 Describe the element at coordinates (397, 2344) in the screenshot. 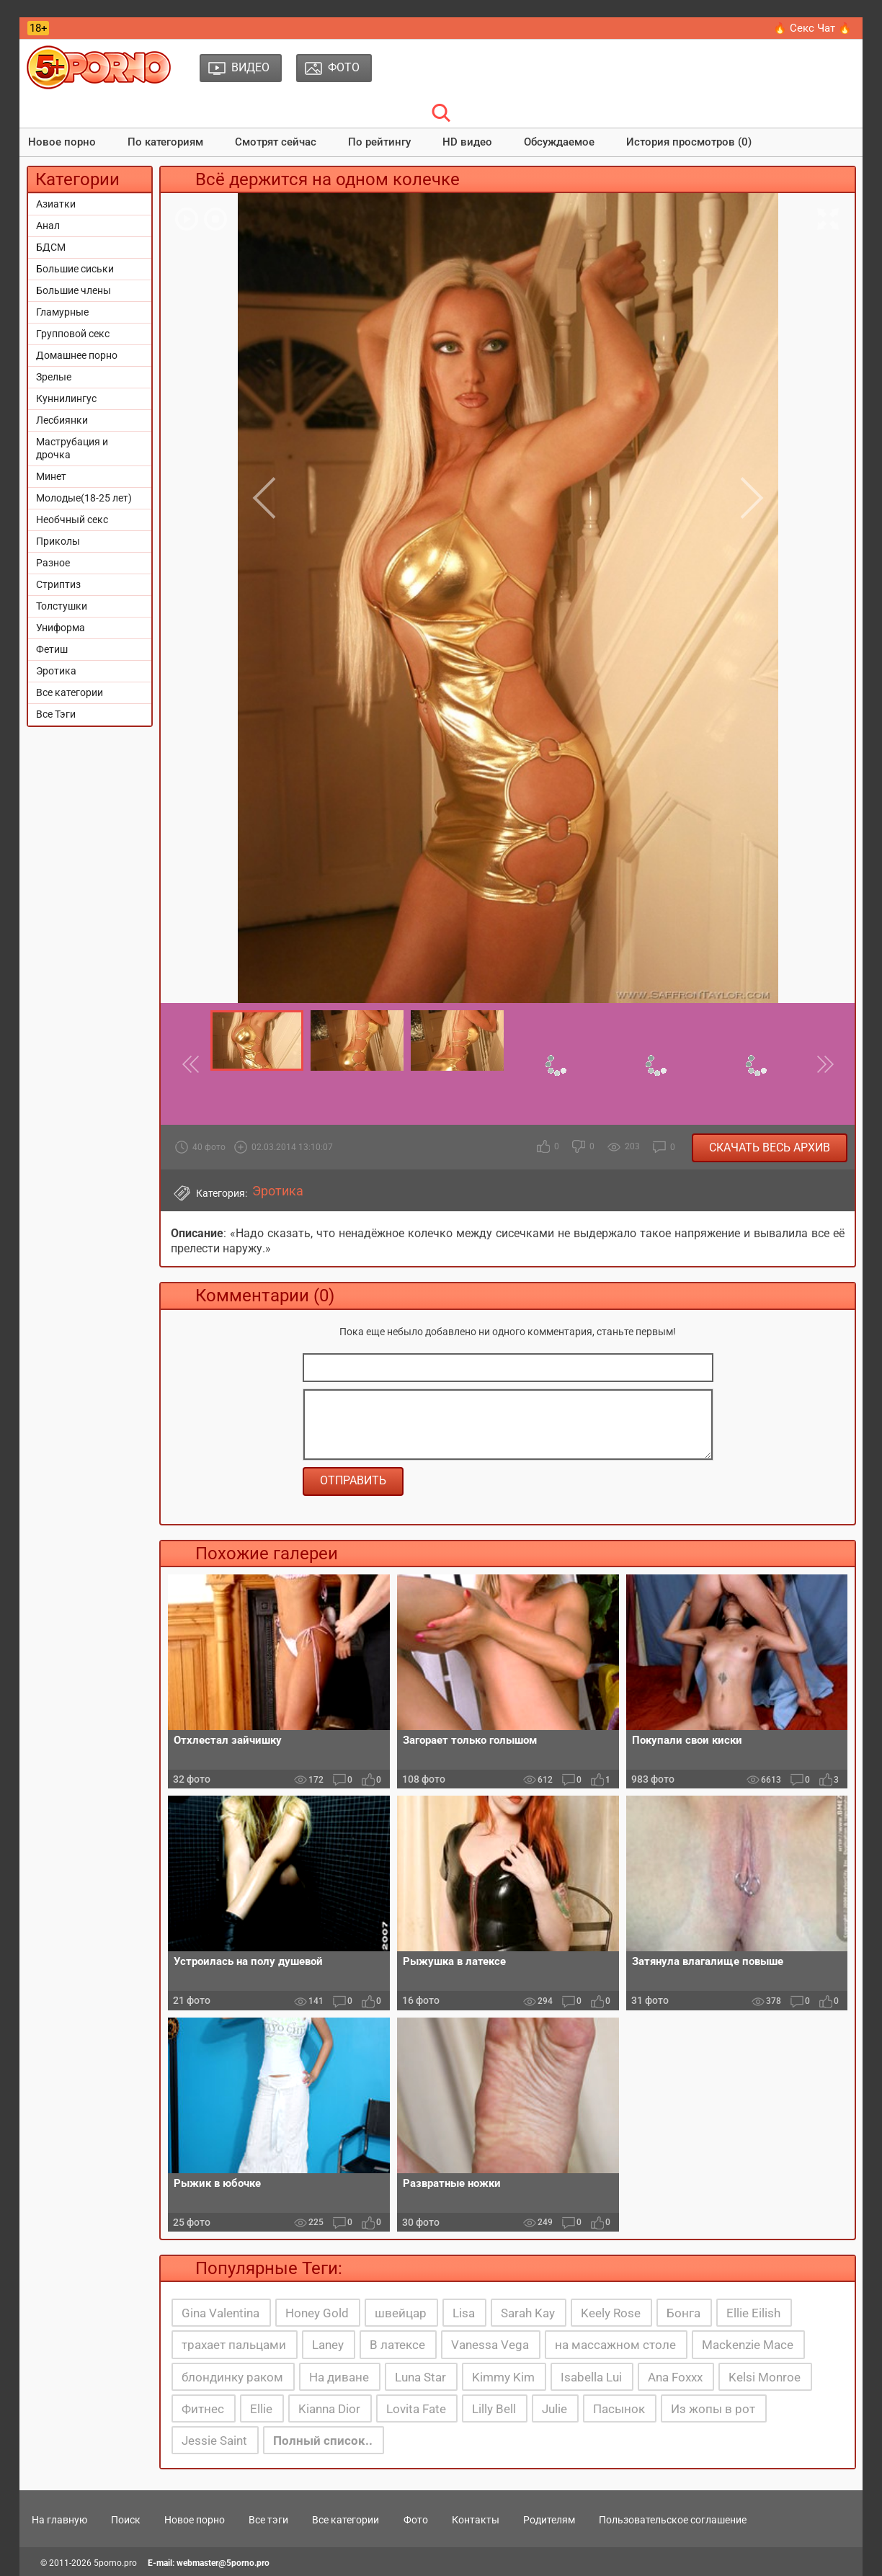

I see `В латексе` at that location.